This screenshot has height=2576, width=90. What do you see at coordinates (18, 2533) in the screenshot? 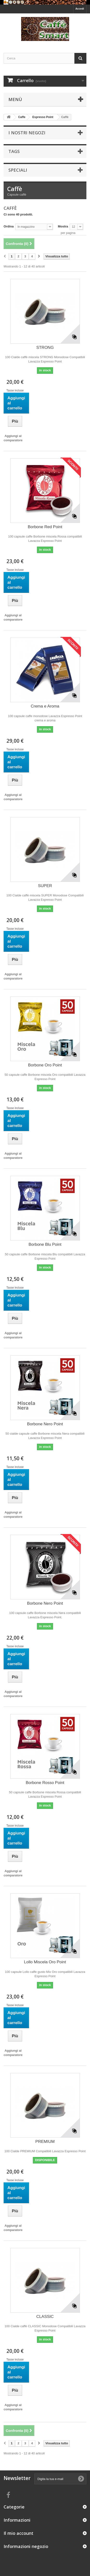
I see `Il mio account` at bounding box center [18, 2533].